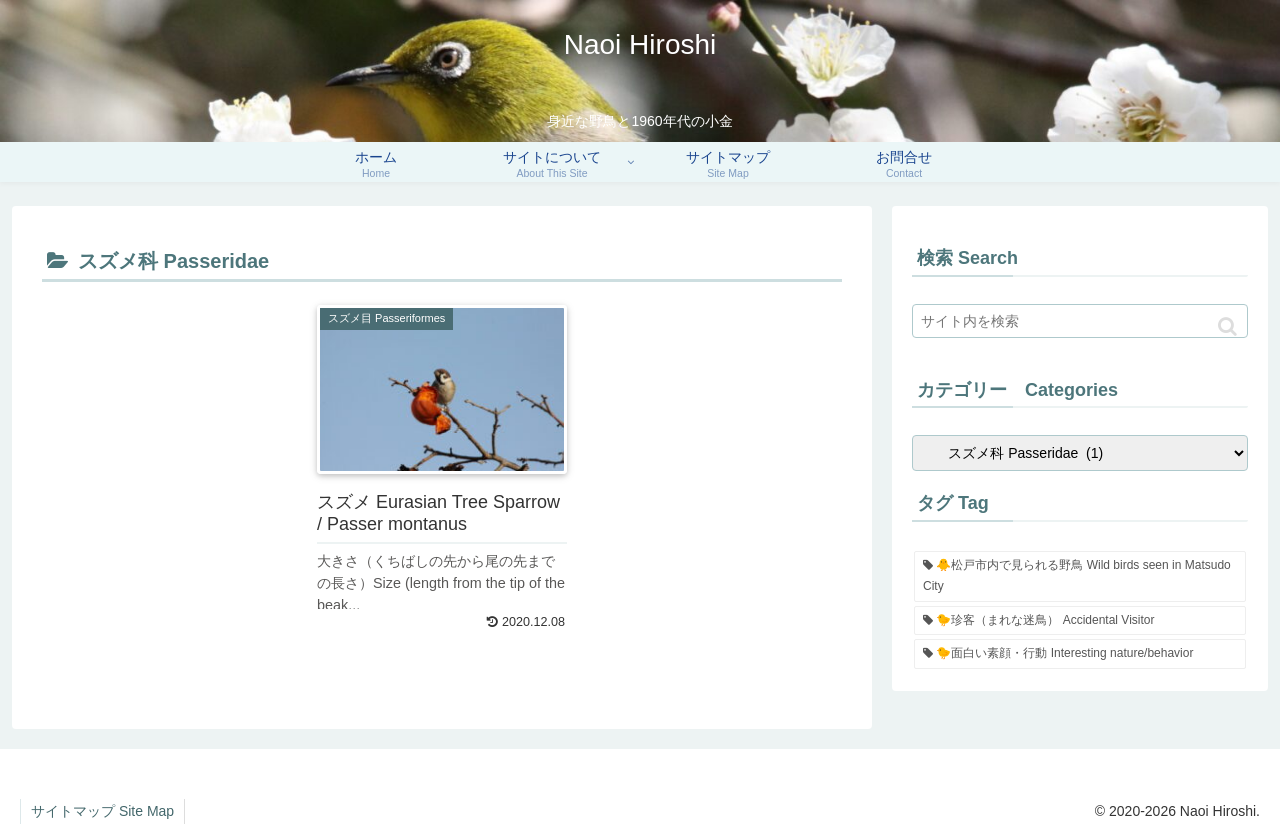 This screenshot has width=1280, height=832. Describe the element at coordinates (1080, 321) in the screenshot. I see `[input]` at that location.